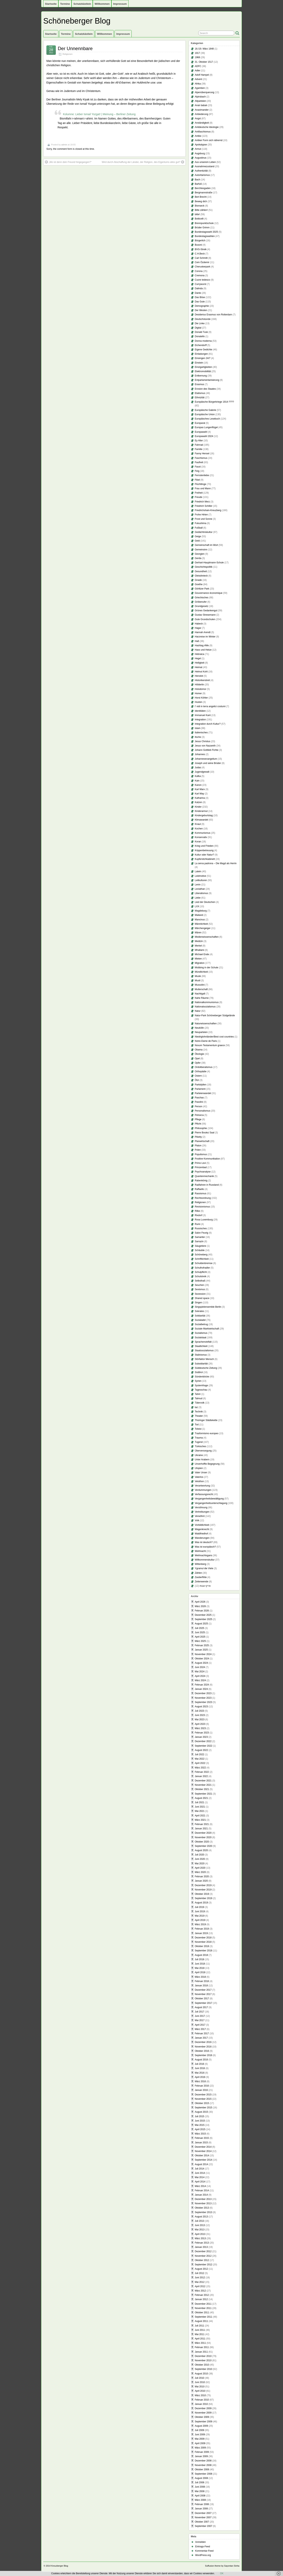 The width and height of the screenshot is (283, 2576). I want to click on Agamben, so click(200, 88).